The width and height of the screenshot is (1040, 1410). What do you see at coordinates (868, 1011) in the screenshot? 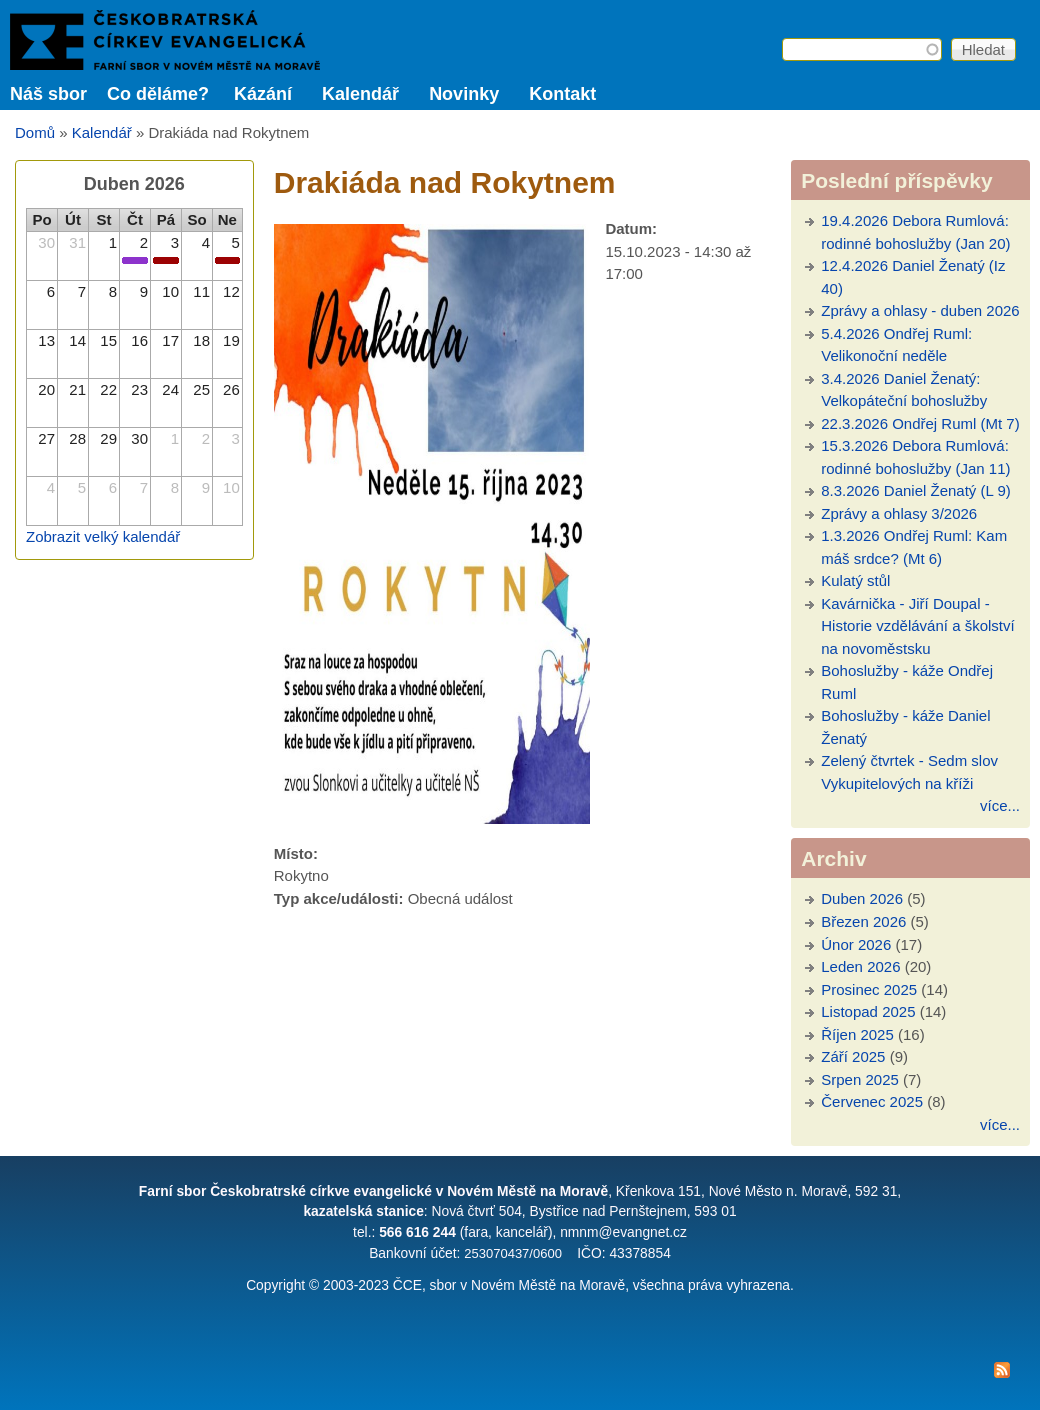
I see `Listopad 2025` at bounding box center [868, 1011].